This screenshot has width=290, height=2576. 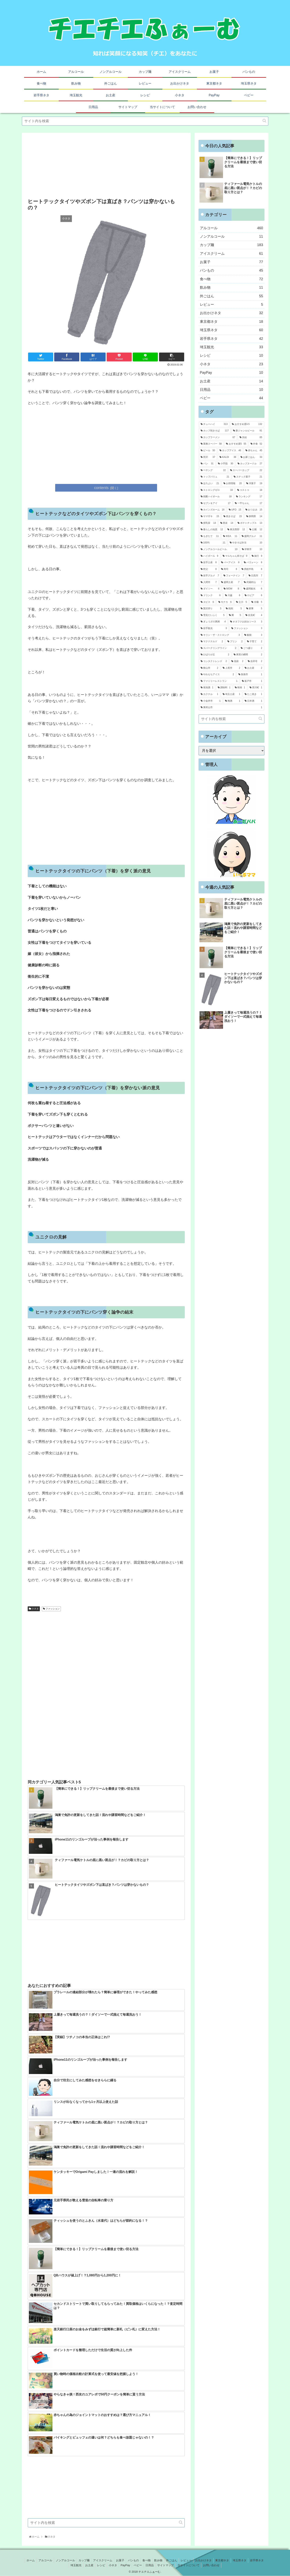 I want to click on [伊東市 (10個の項目)], so click(x=252, y=549).